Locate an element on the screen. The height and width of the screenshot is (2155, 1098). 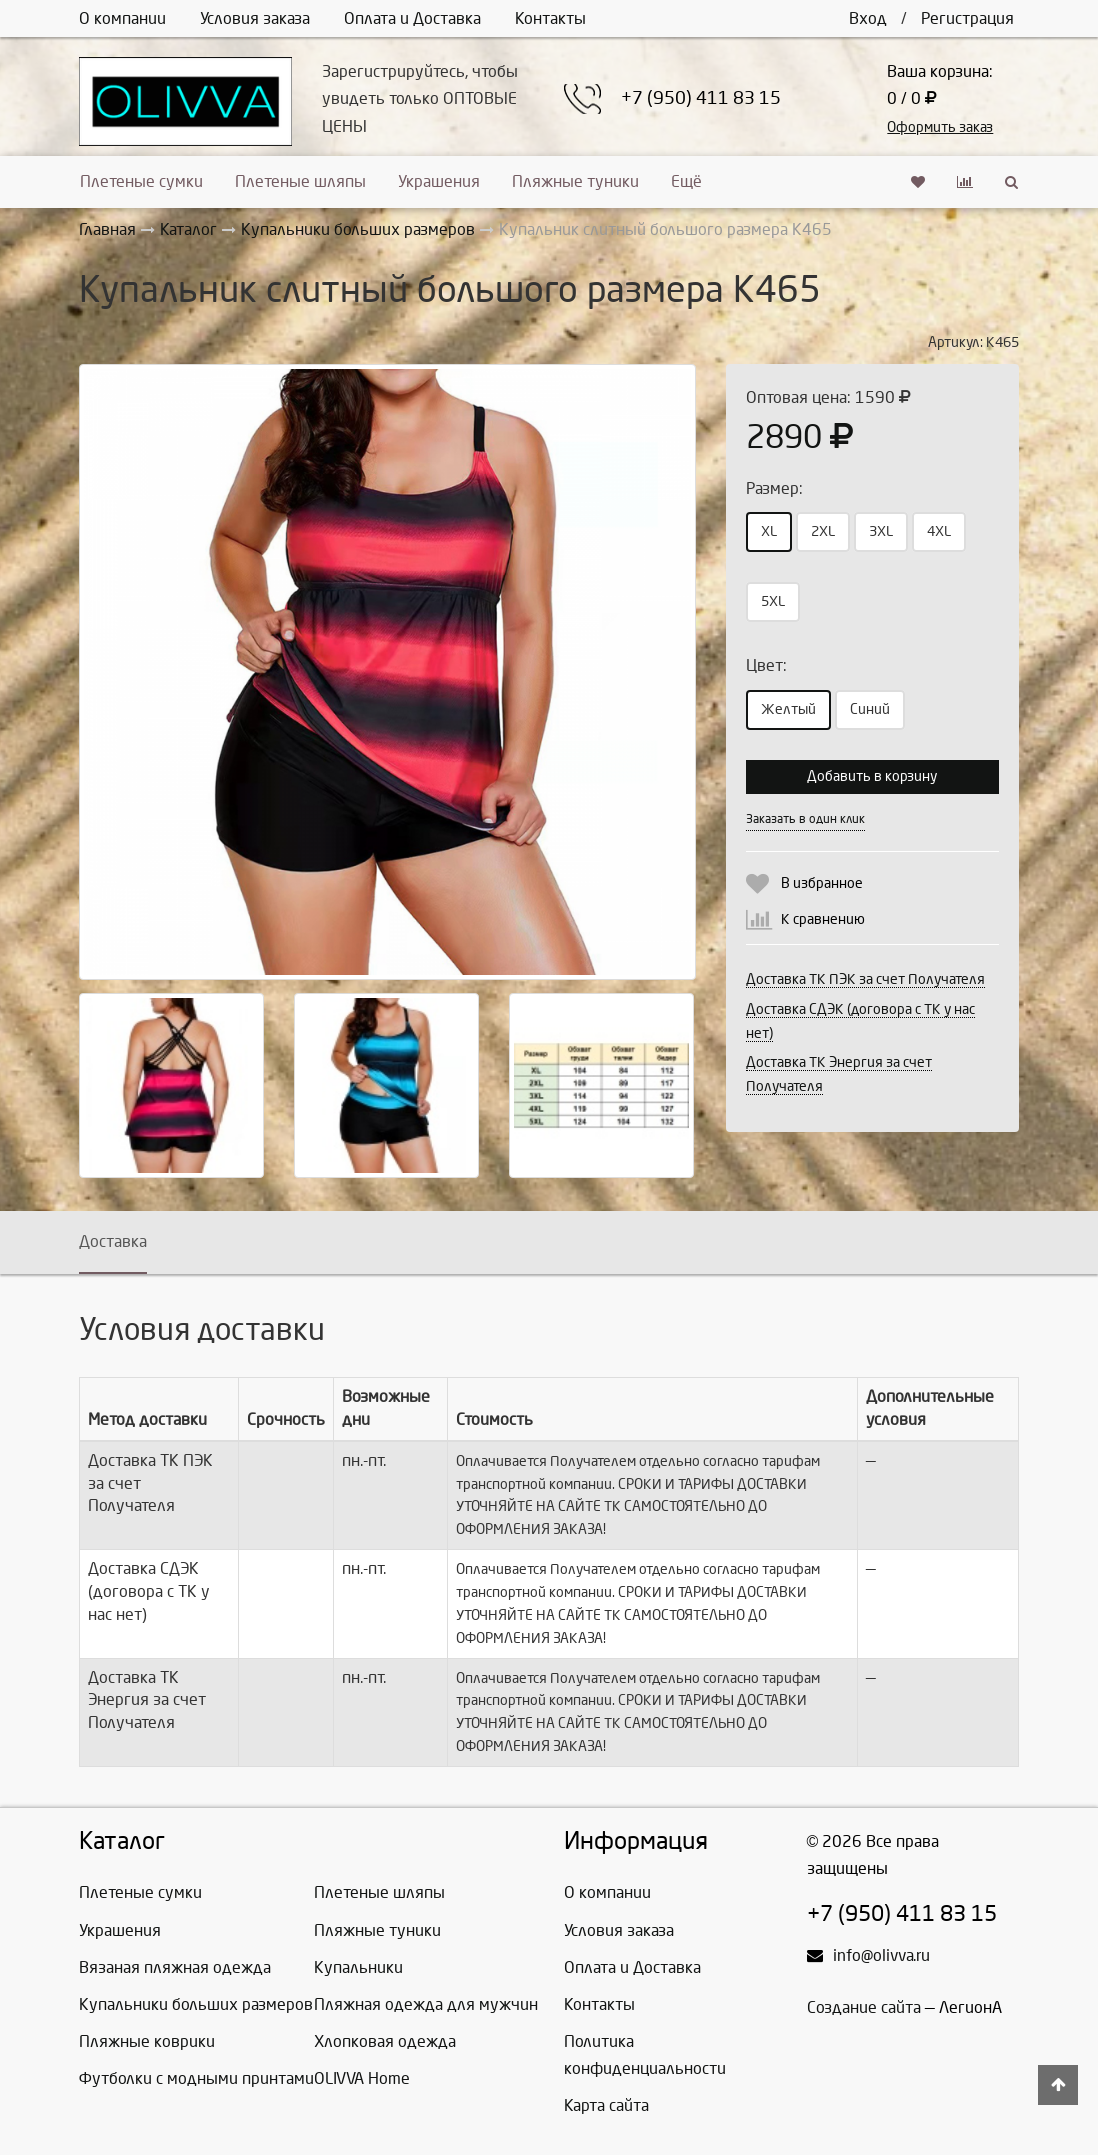
Футболки с модными принтами is located at coordinates (196, 2078).